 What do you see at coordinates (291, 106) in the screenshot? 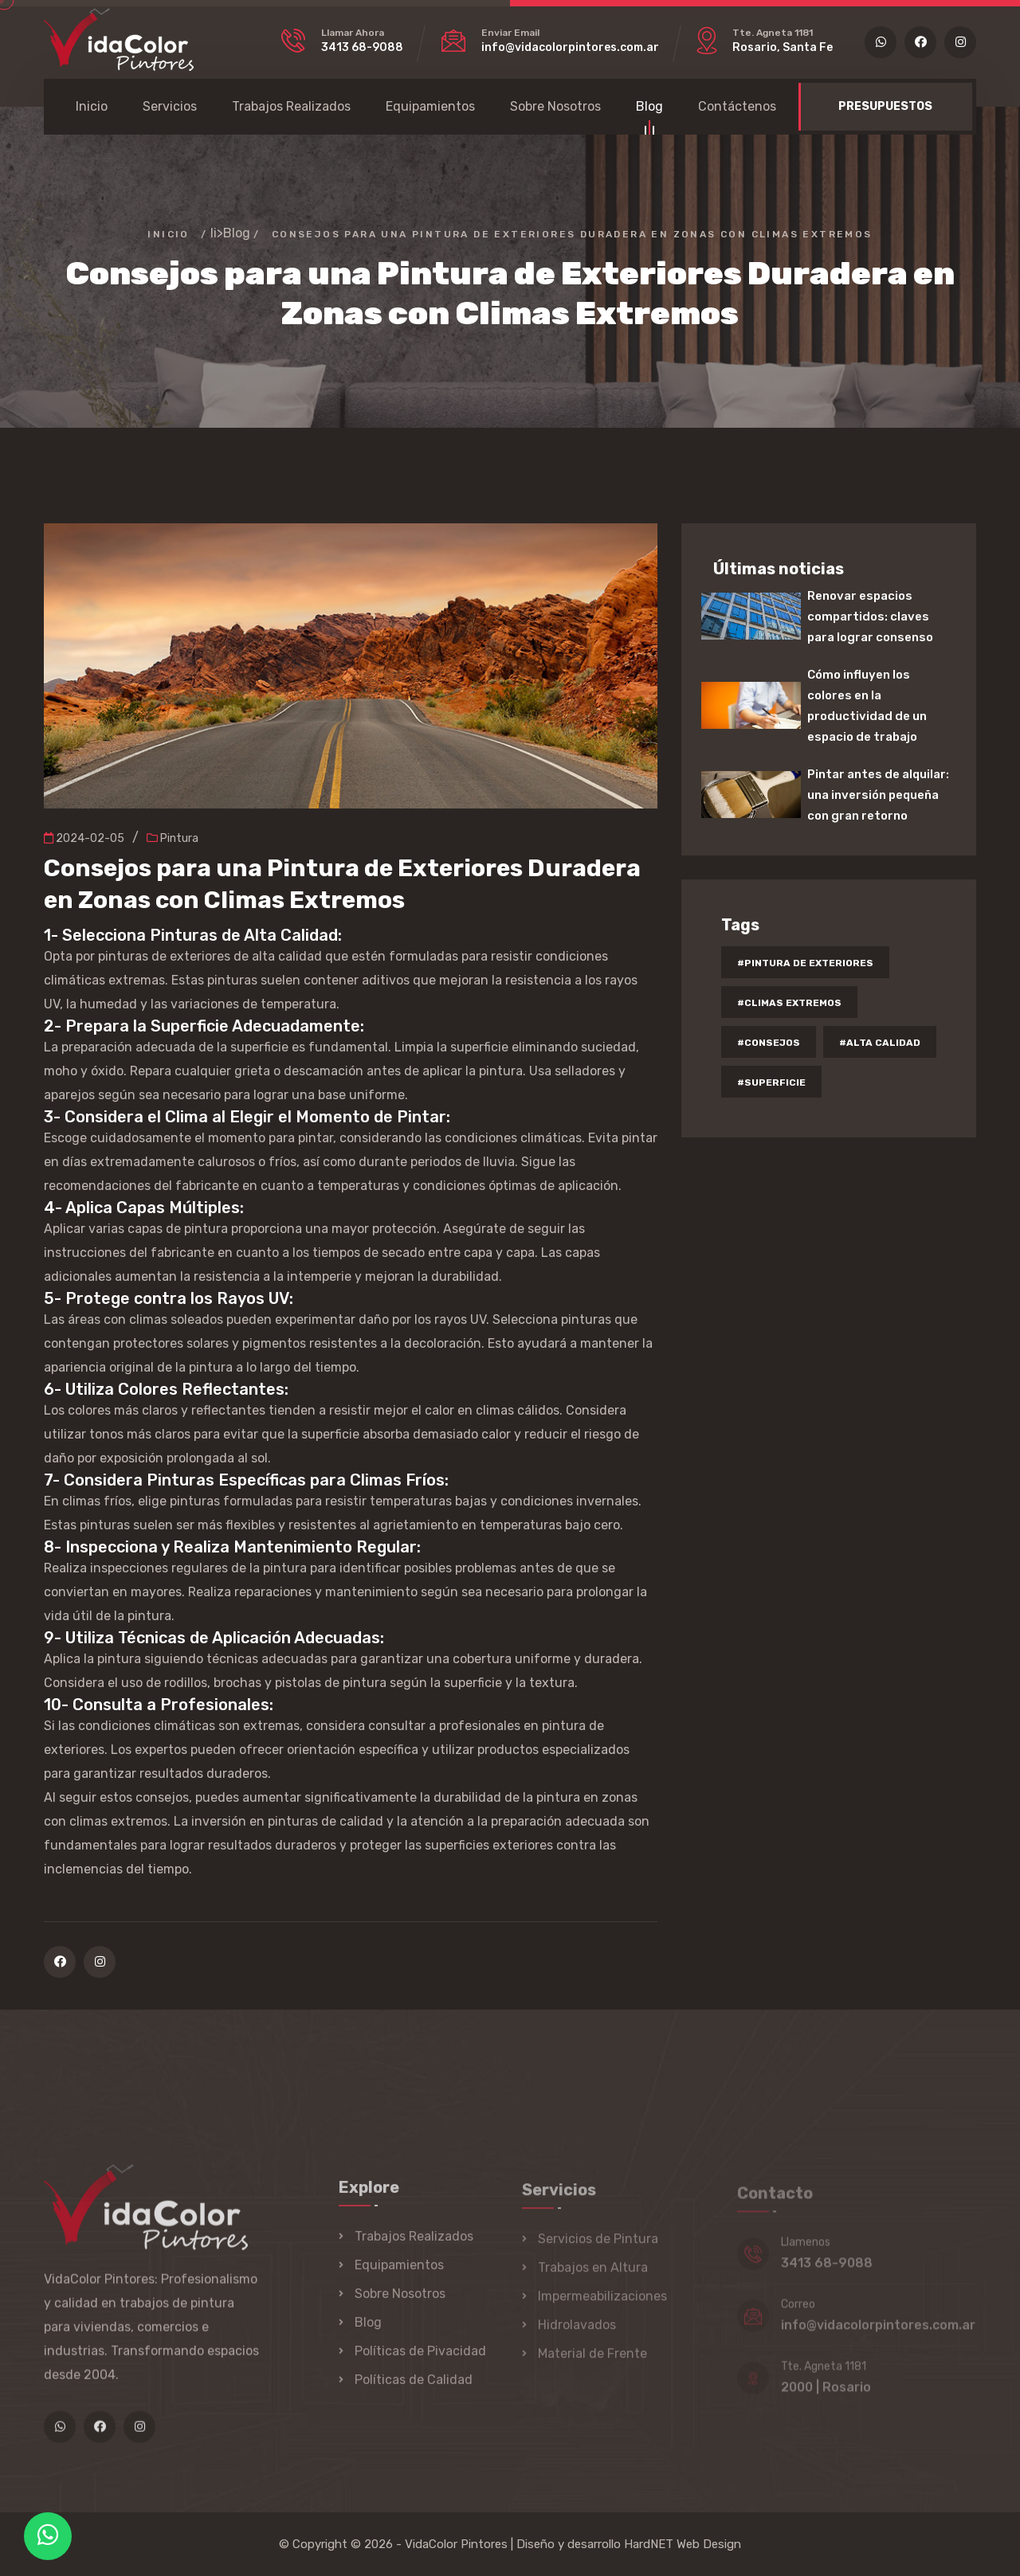
I see `Trabajos Realizados` at bounding box center [291, 106].